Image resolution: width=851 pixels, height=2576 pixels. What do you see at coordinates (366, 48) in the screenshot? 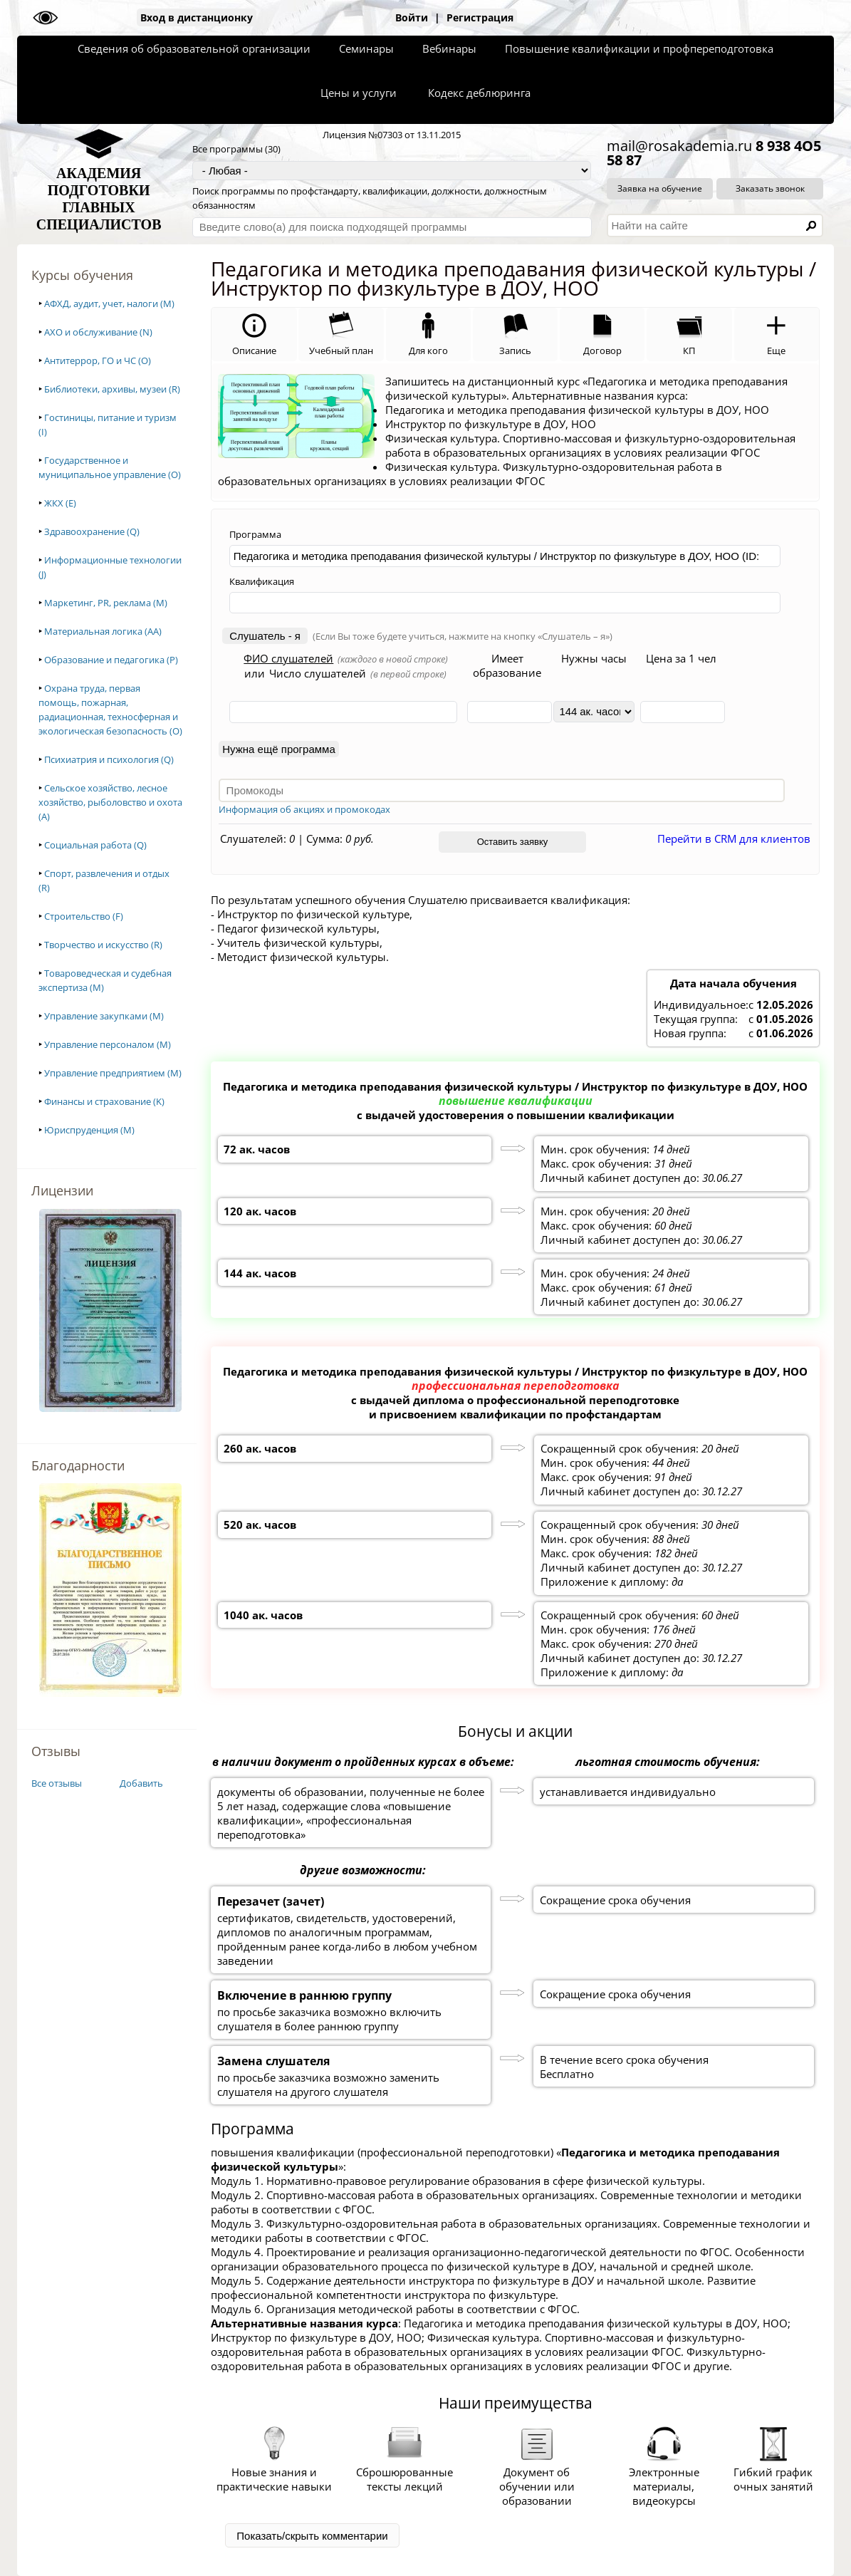
I see `Семинары` at bounding box center [366, 48].